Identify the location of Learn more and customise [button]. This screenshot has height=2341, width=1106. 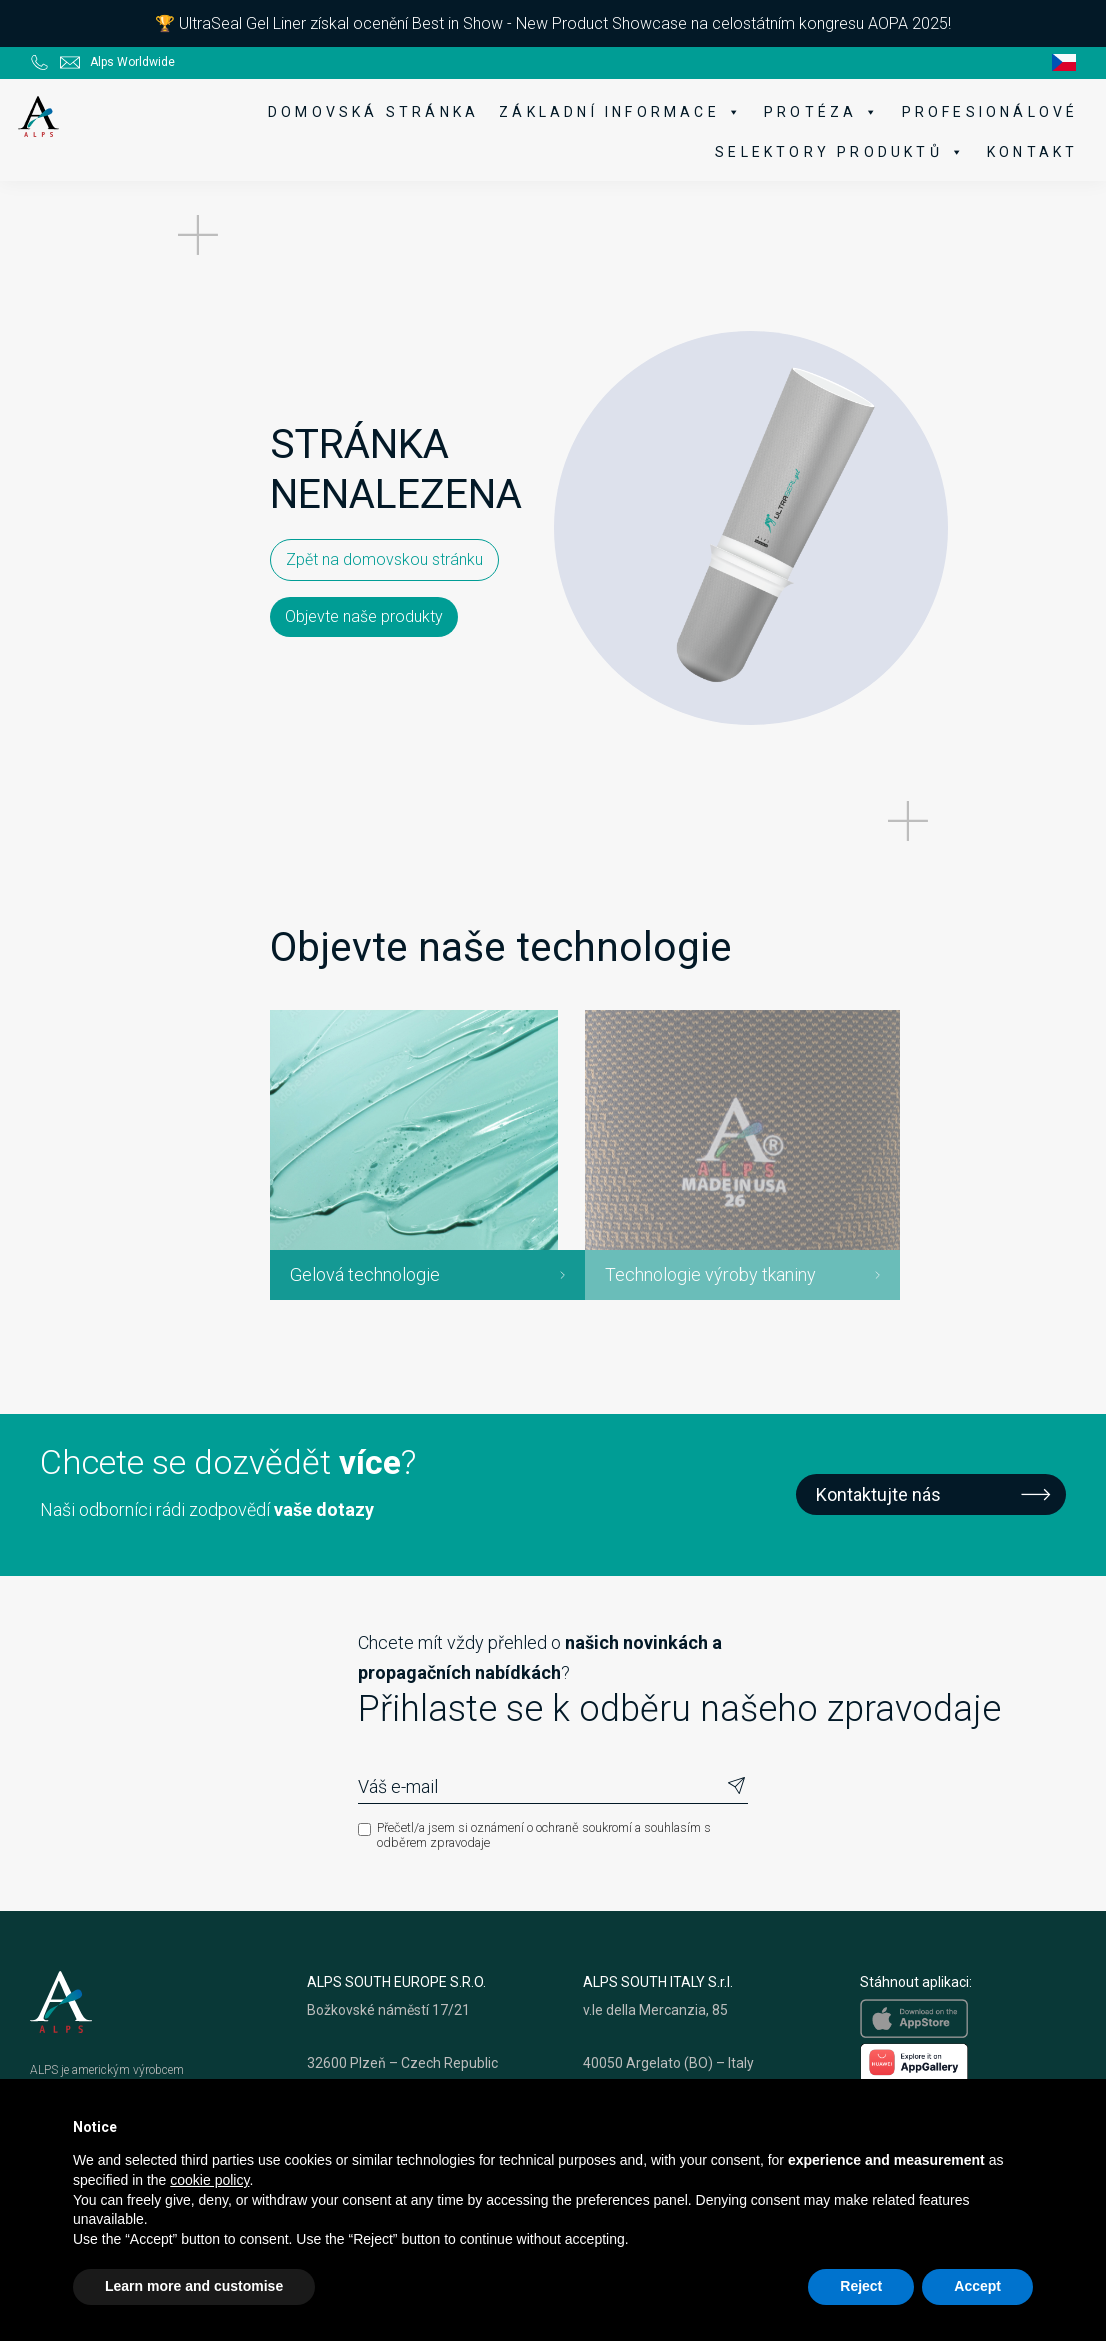
(194, 2286).